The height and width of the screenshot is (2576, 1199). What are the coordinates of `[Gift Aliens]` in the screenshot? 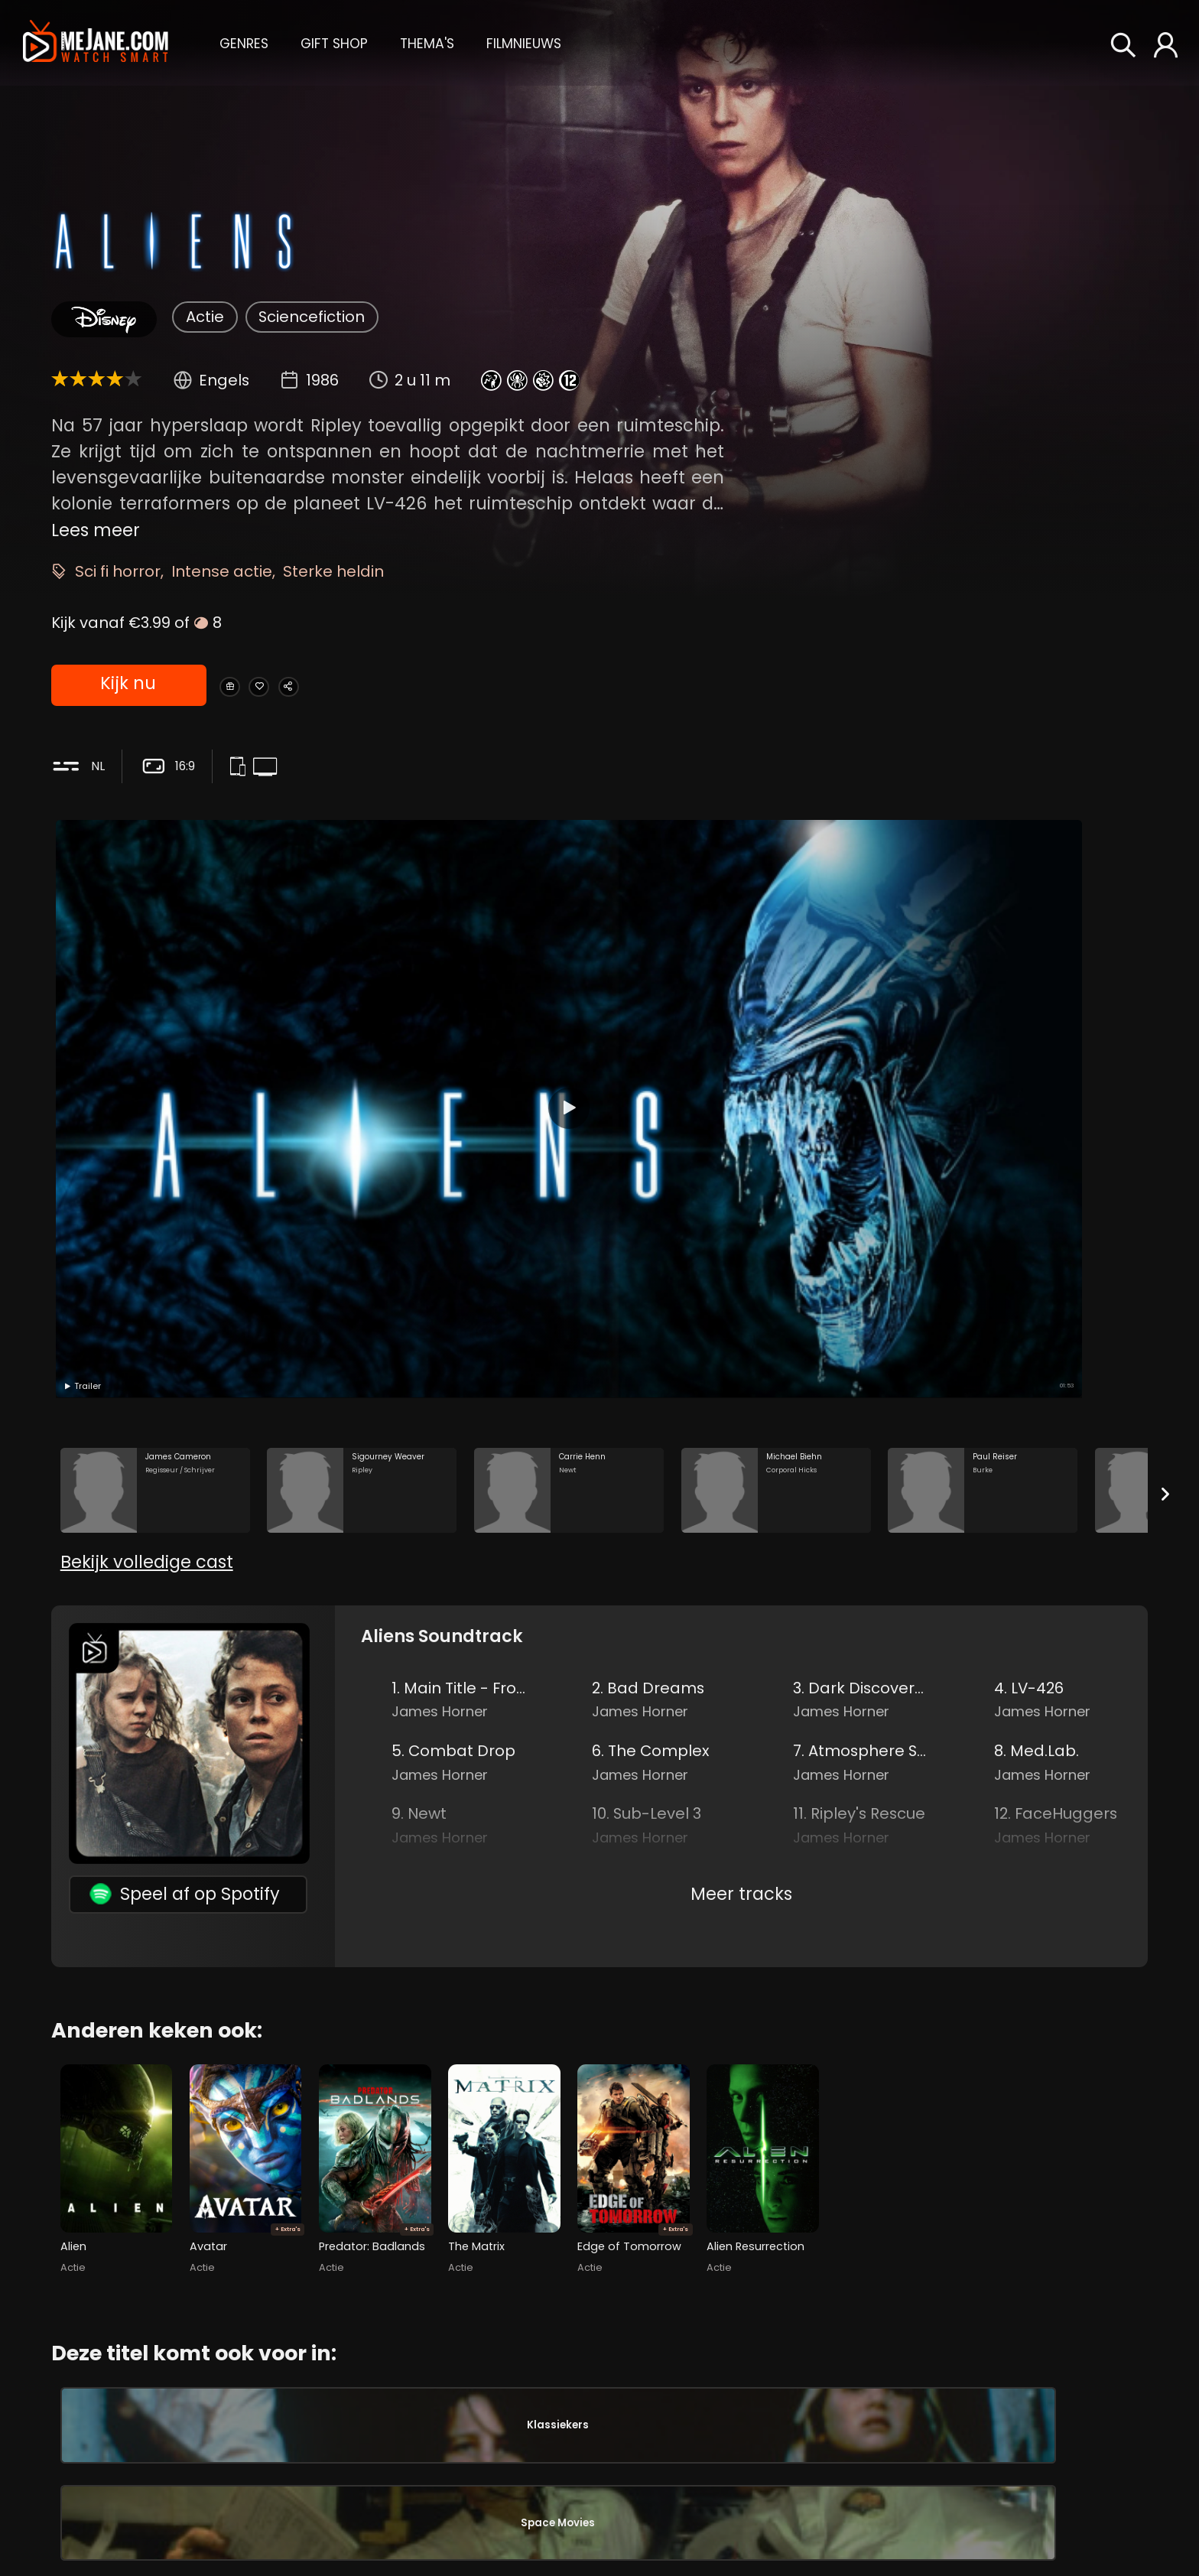 It's located at (240, 686).